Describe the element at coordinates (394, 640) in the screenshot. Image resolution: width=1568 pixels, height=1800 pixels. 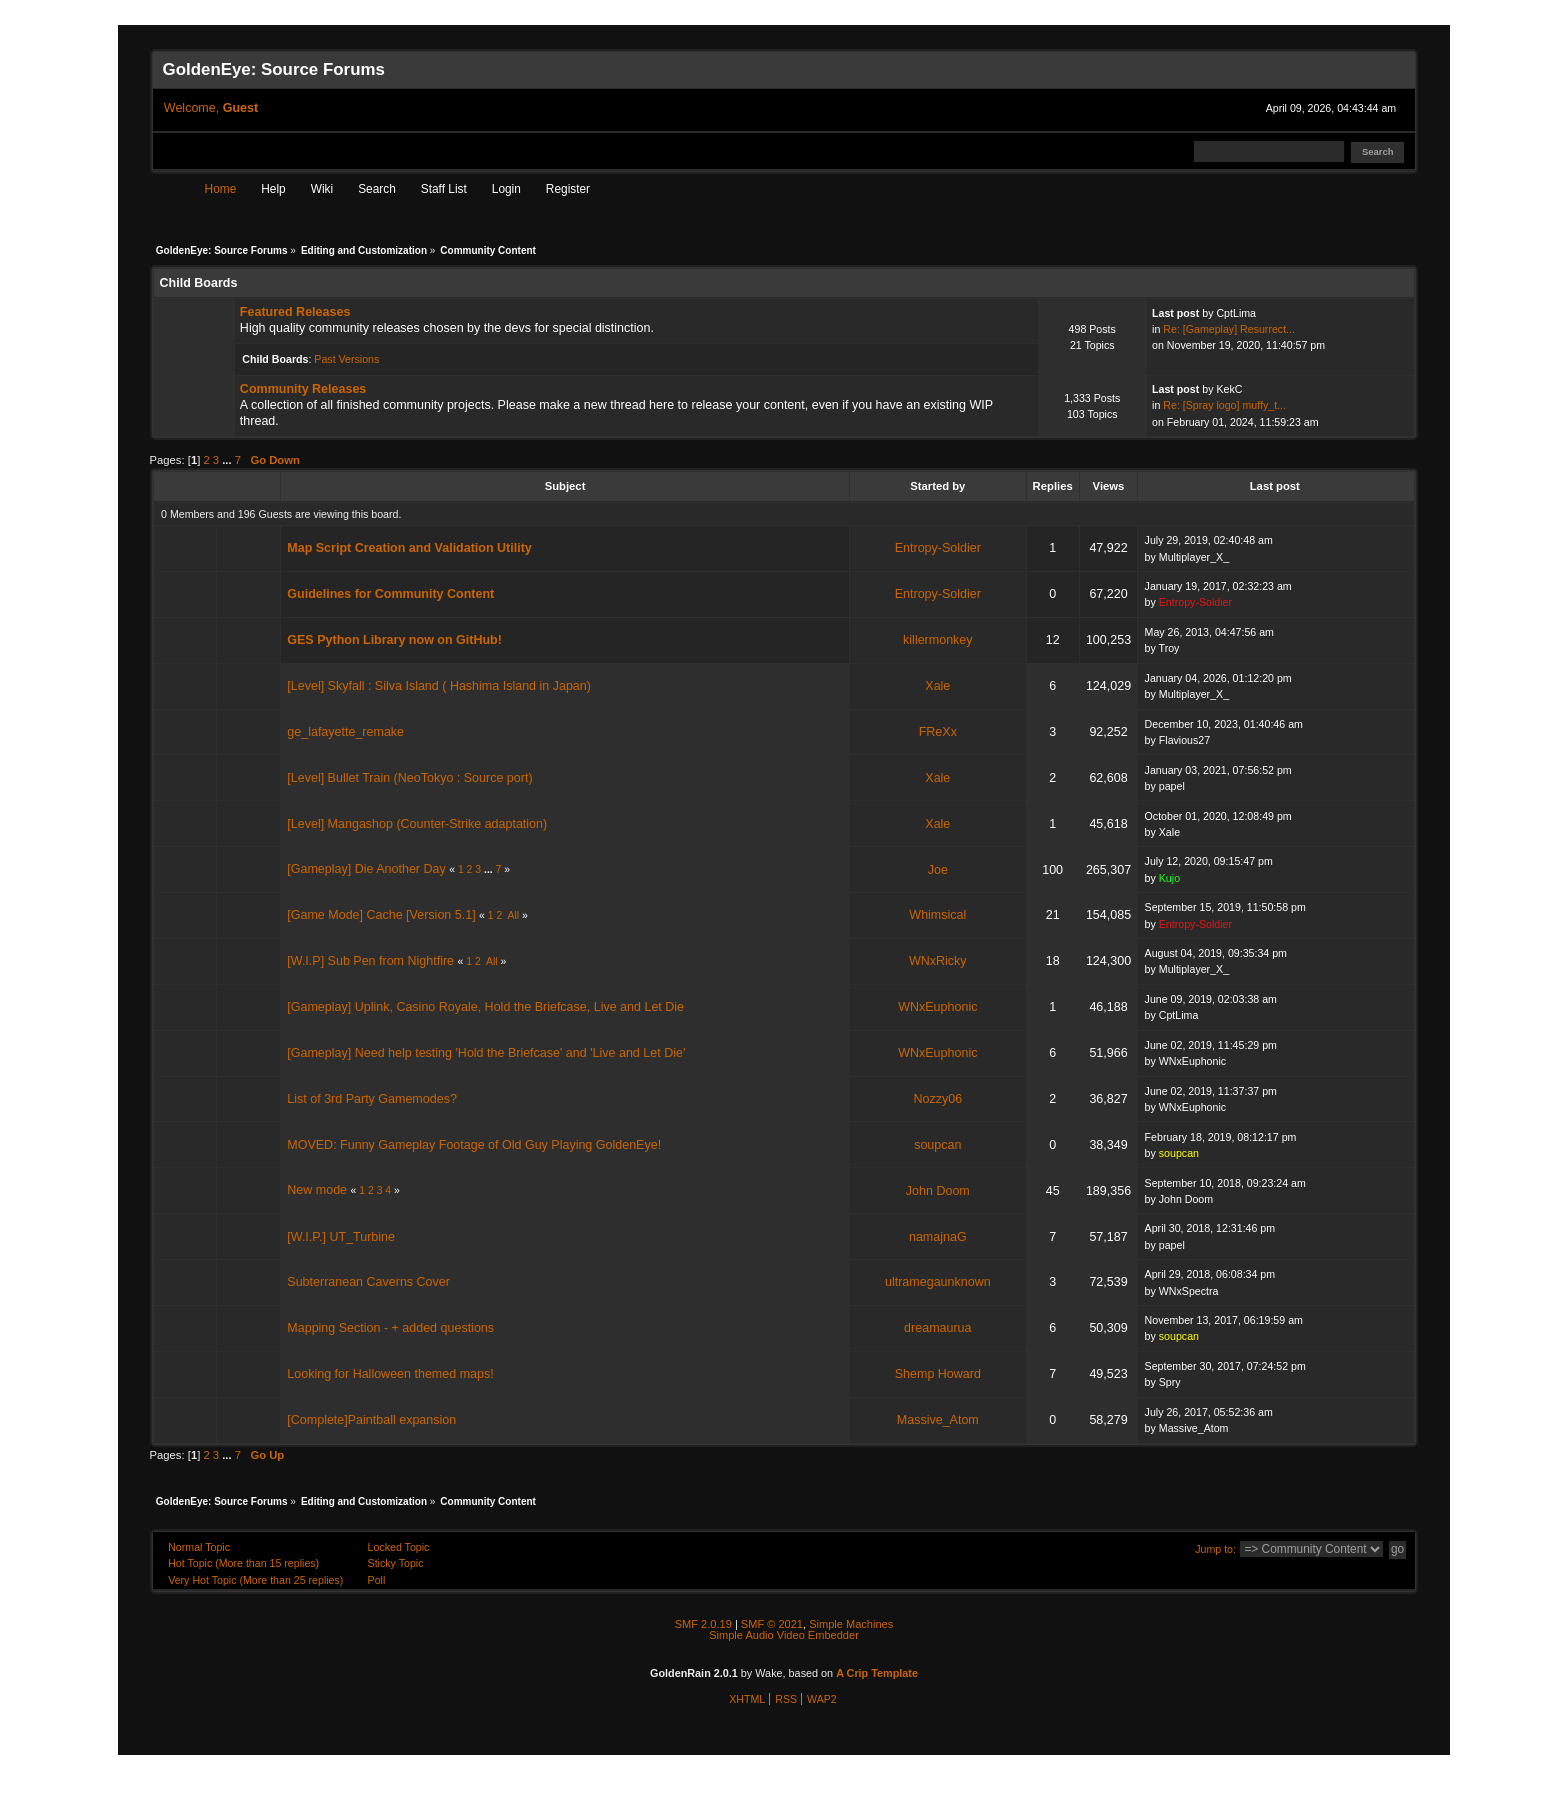
I see `GES Python Library now on GitHub!` at that location.